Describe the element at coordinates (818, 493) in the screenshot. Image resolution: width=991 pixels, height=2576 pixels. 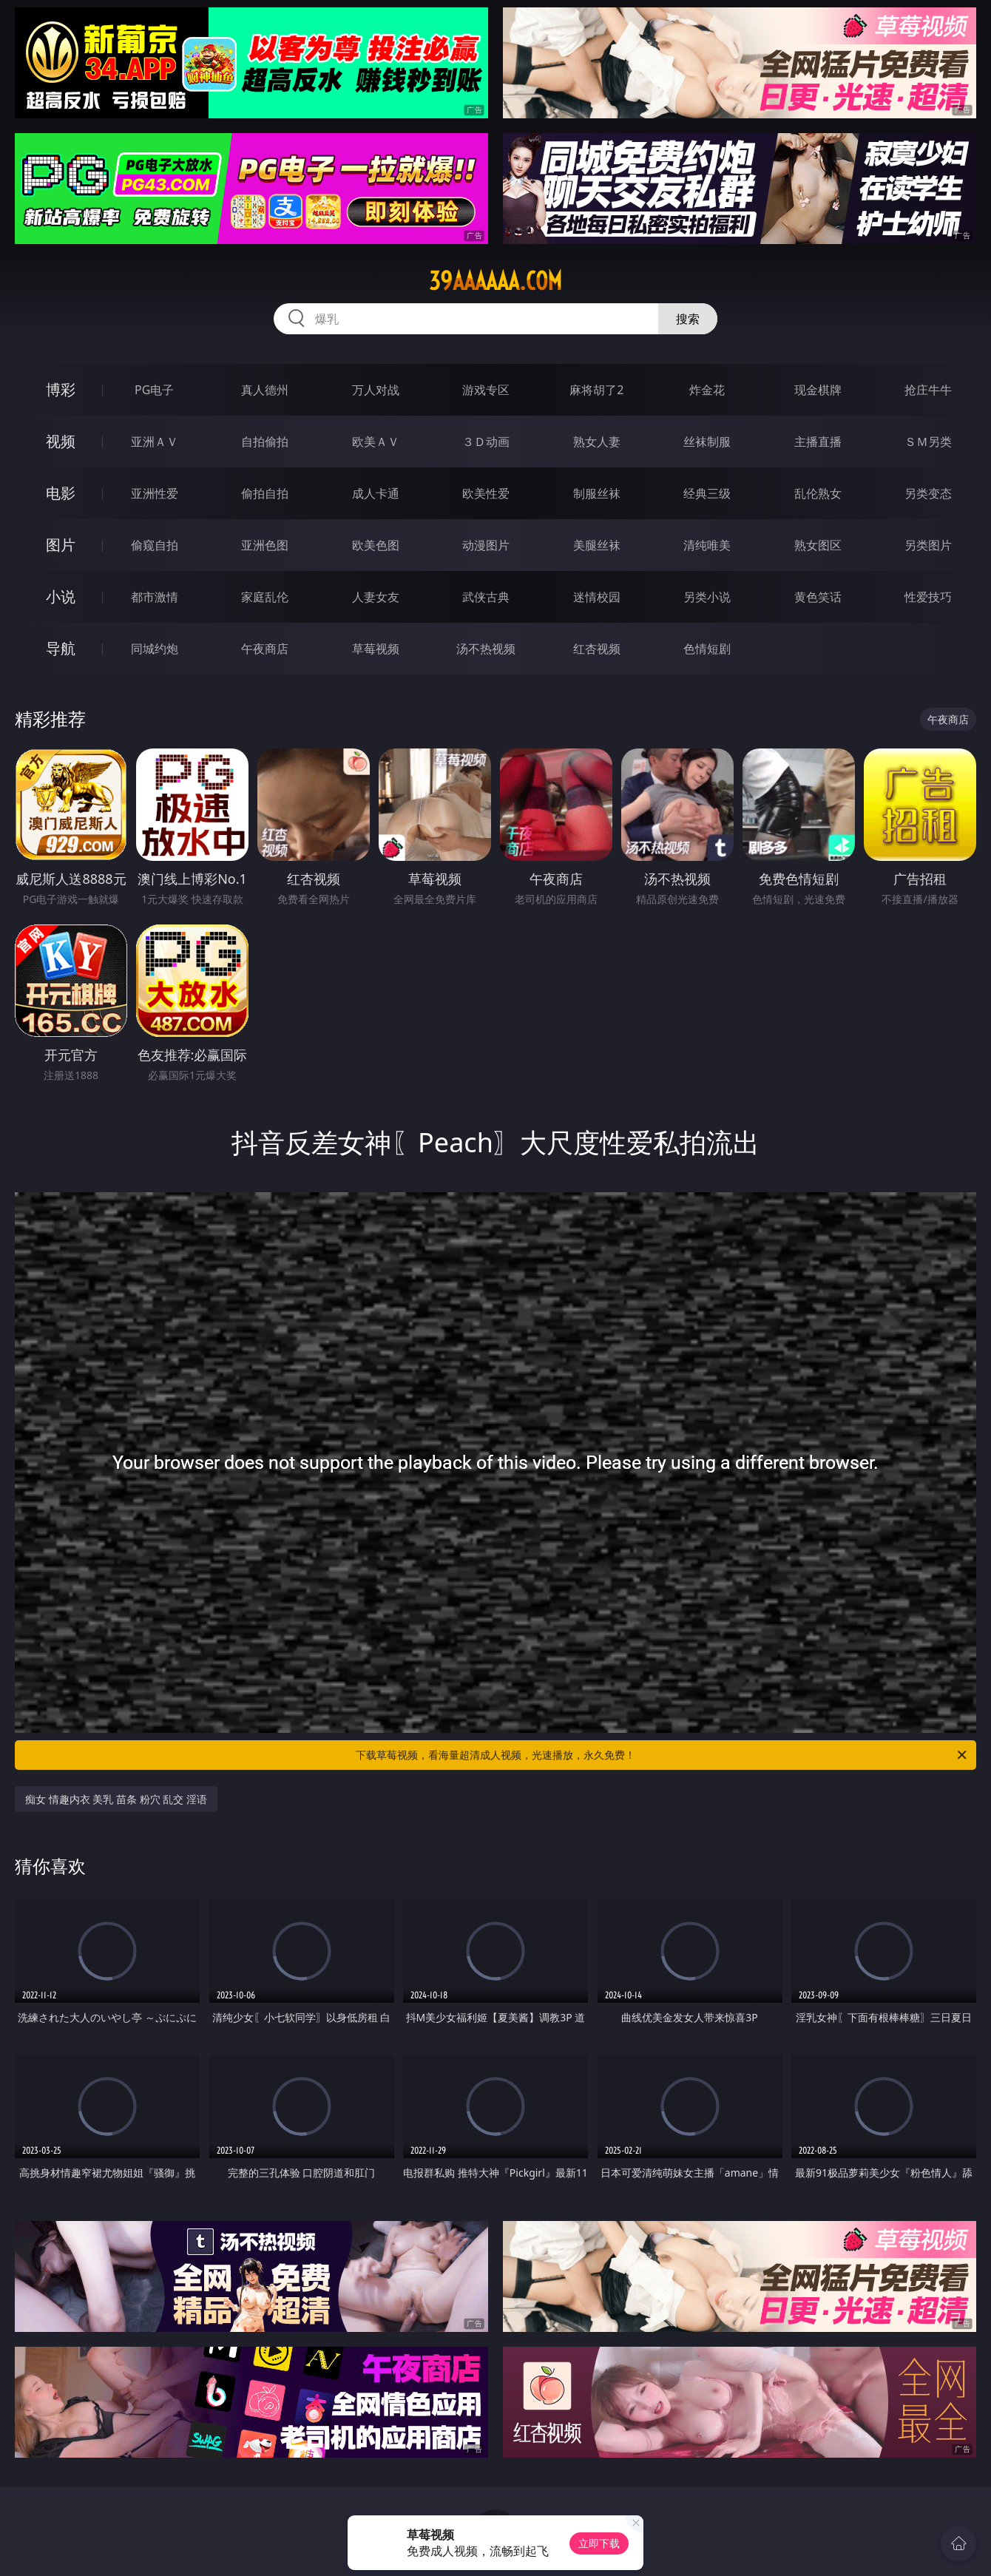
I see `乱伦熟女` at that location.